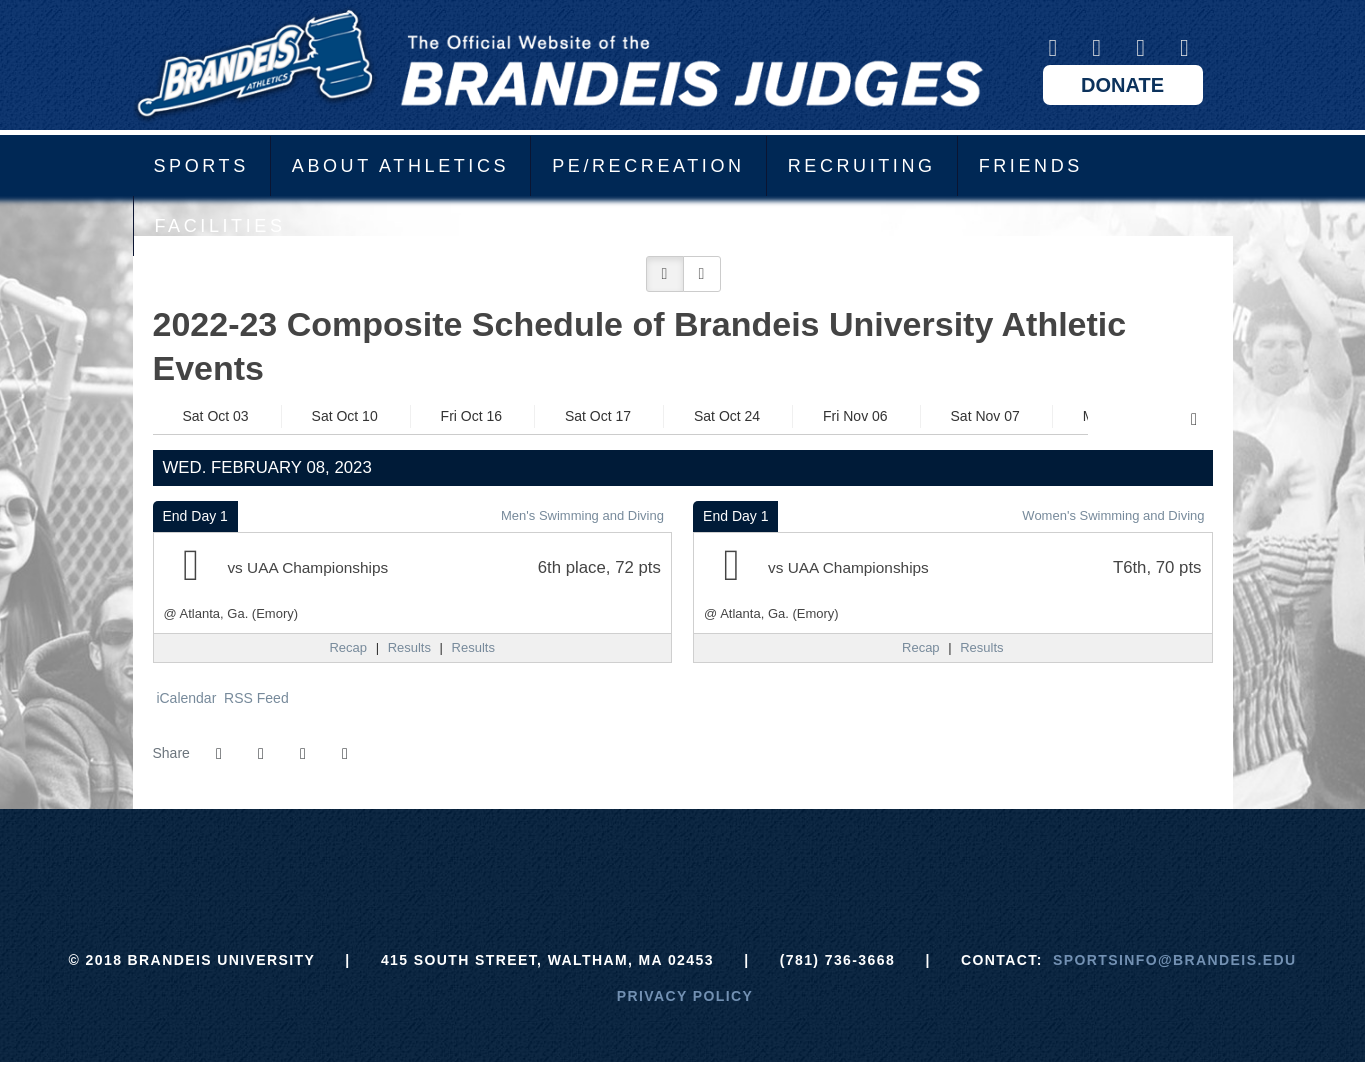  Describe the element at coordinates (220, 226) in the screenshot. I see `Facilities` at that location.